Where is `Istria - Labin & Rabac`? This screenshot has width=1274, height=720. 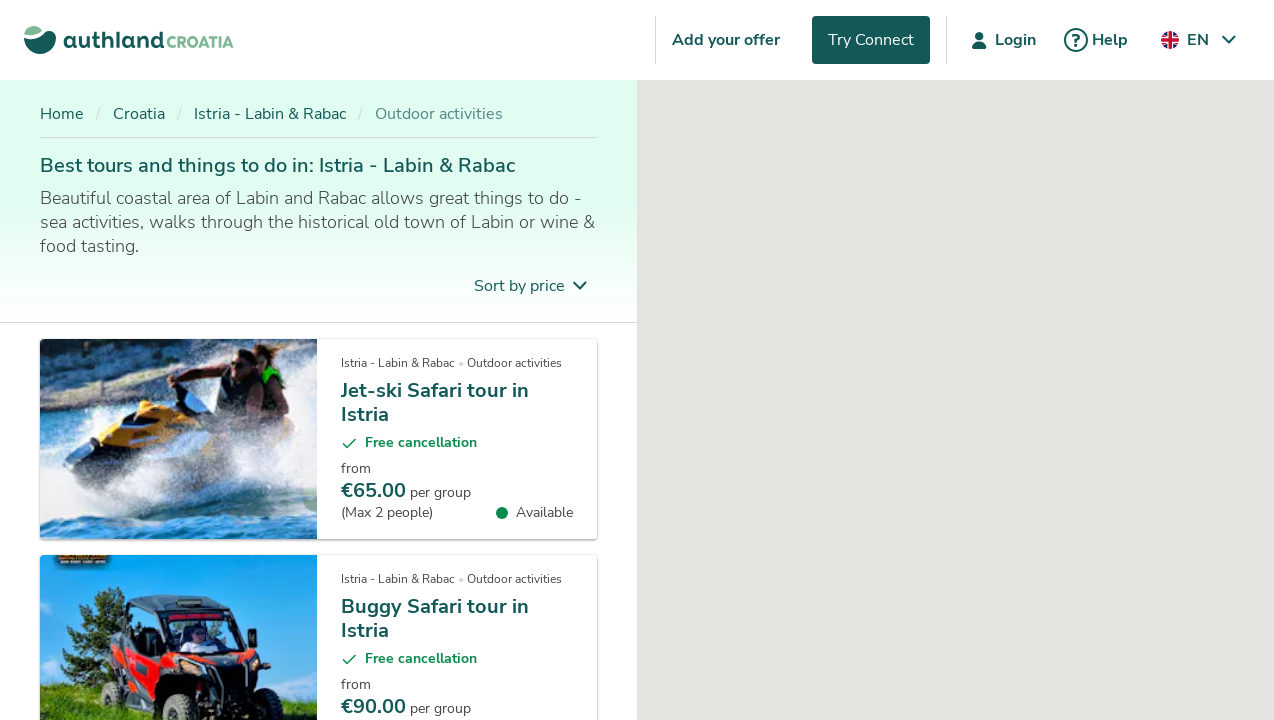
Istria - Labin & Rabac is located at coordinates (270, 114).